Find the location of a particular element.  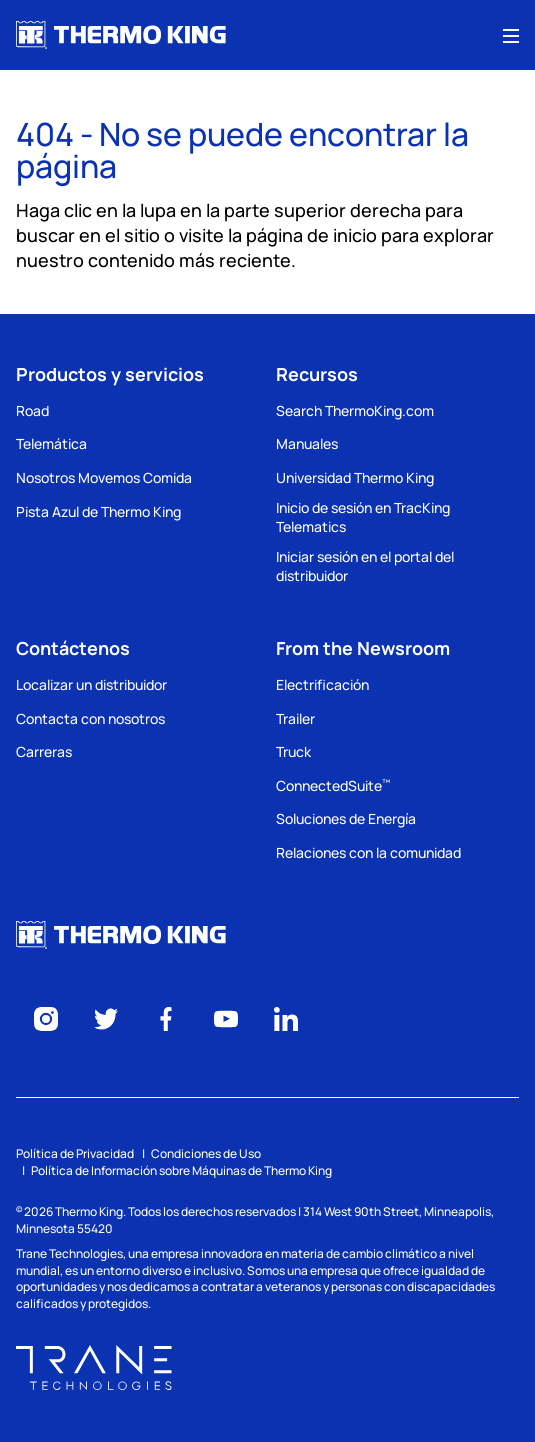

Pista Azul de Thermo King is located at coordinates (98, 511).